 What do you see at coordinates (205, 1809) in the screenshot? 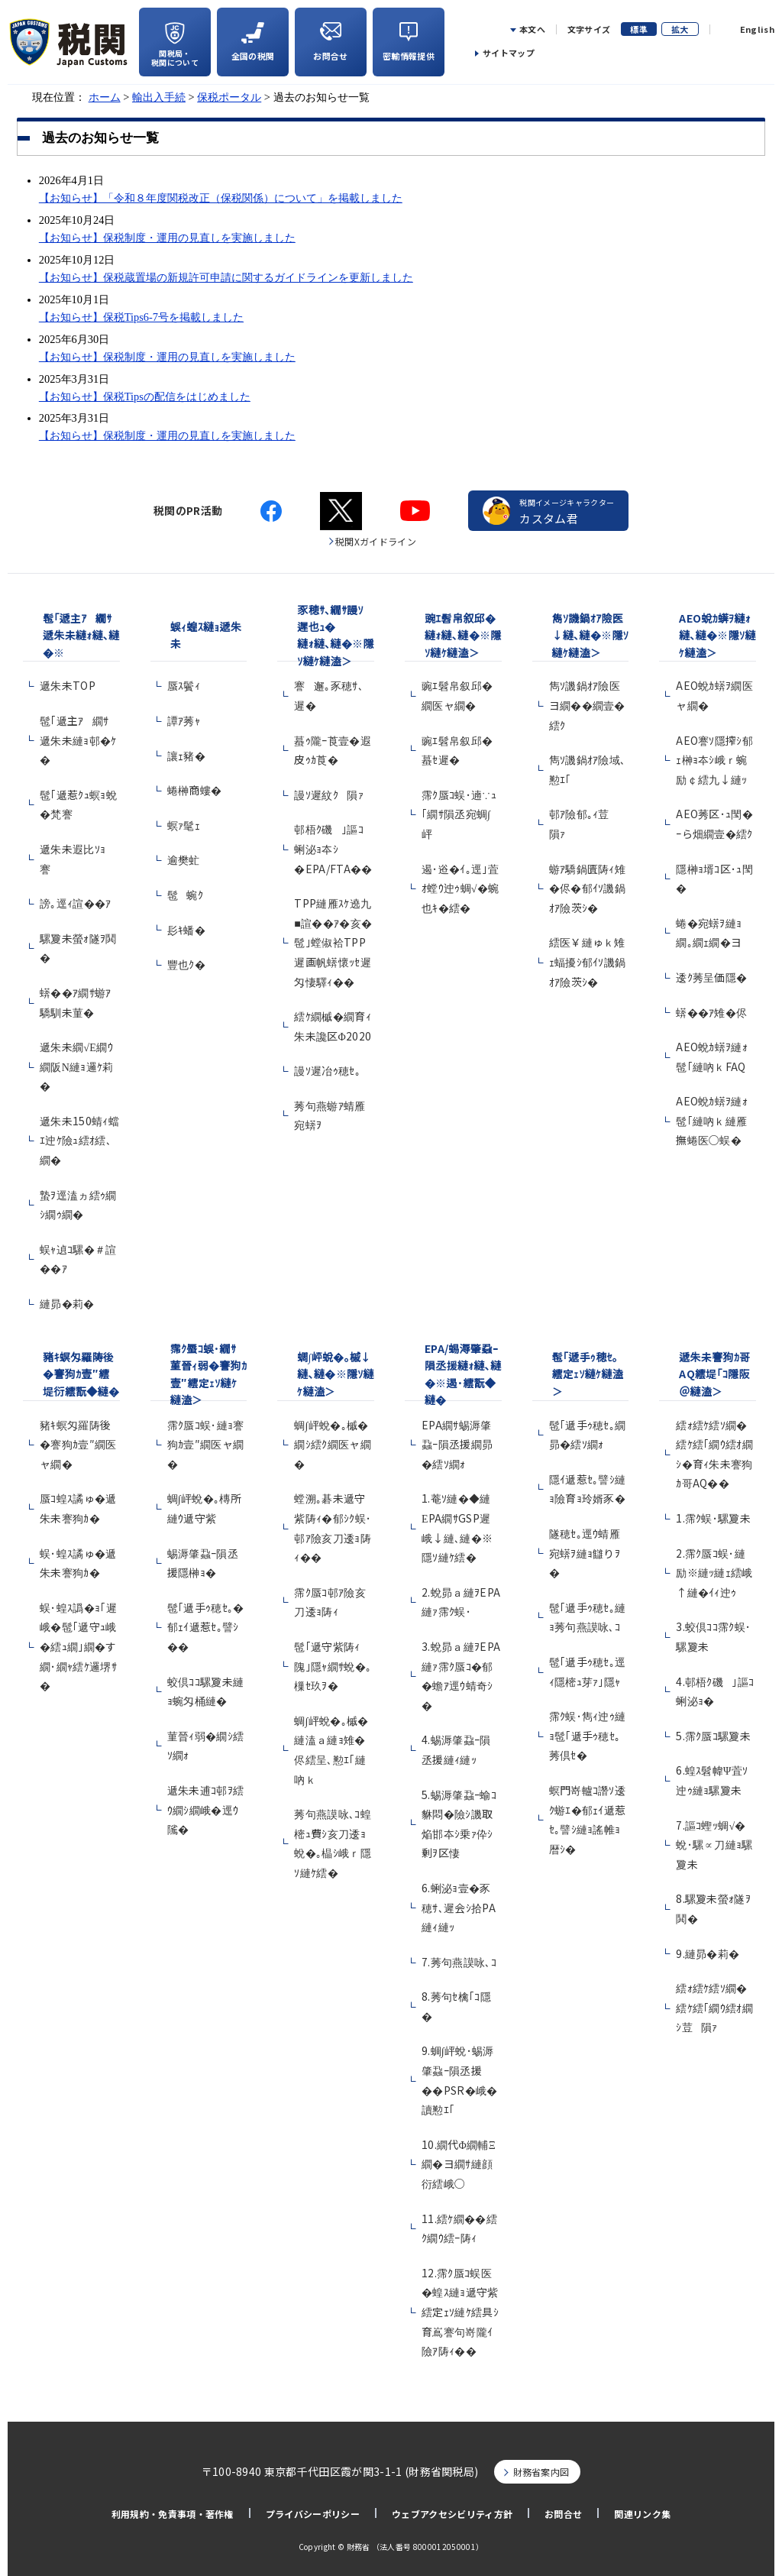
I see `遞朱未逋ｺ邨ｦ繧ｳ繝ｼ繝峨�逕ｳ隲�` at bounding box center [205, 1809].